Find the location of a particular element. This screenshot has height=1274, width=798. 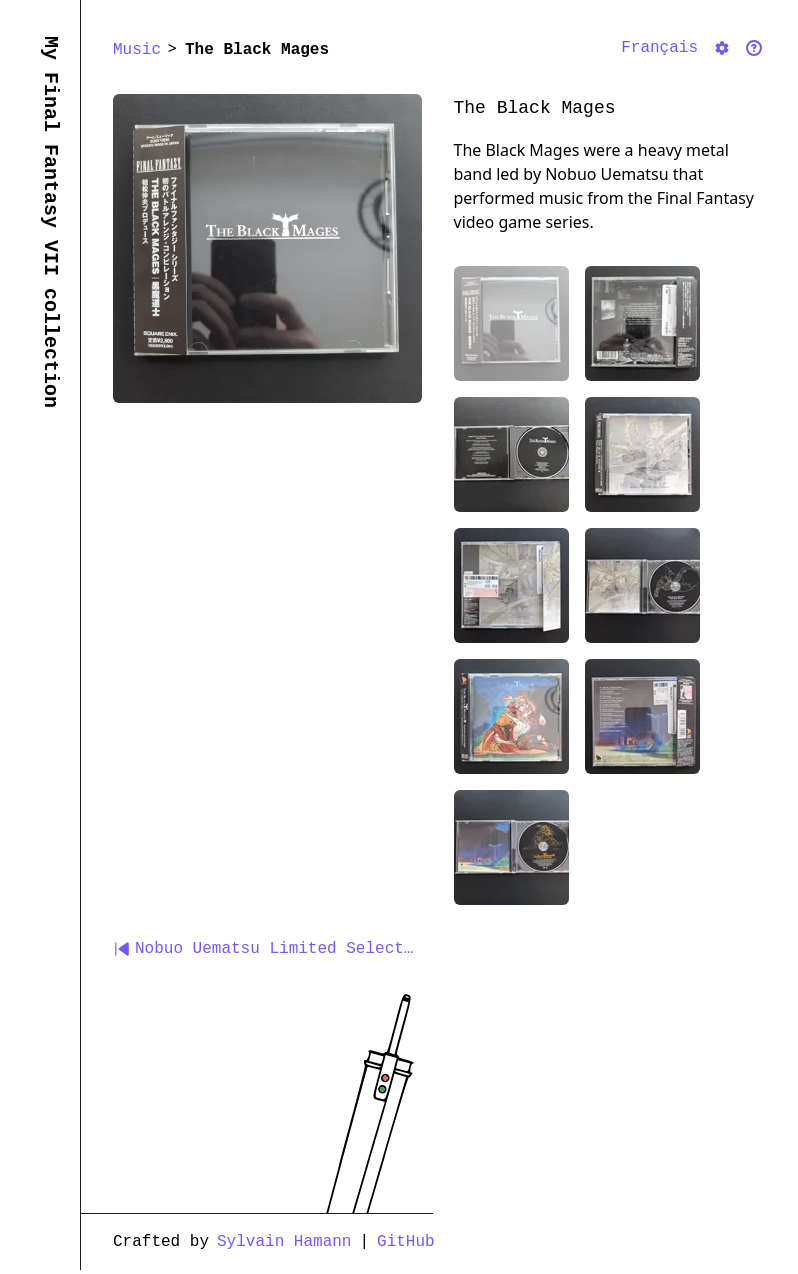

Sylvain Hamann is located at coordinates (284, 1242).